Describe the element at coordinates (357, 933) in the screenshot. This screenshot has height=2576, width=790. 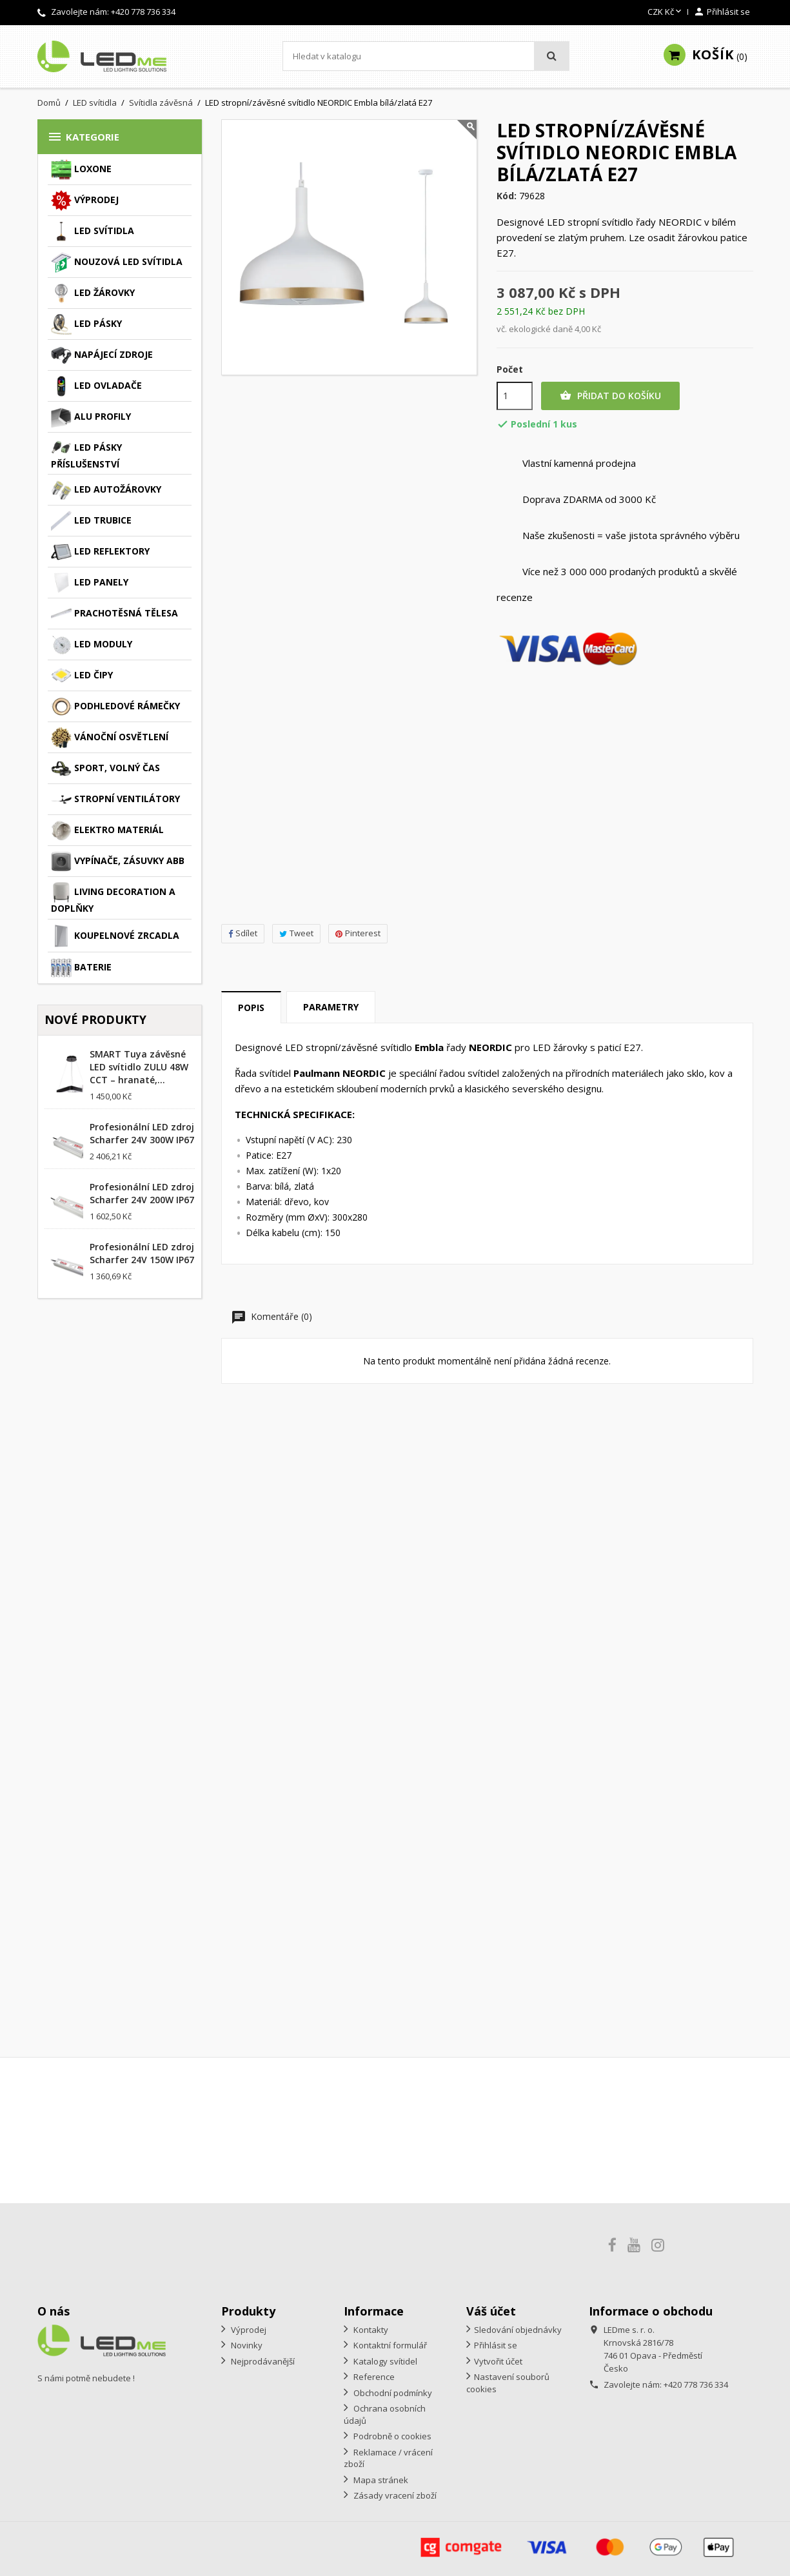
I see `Pinterest` at that location.